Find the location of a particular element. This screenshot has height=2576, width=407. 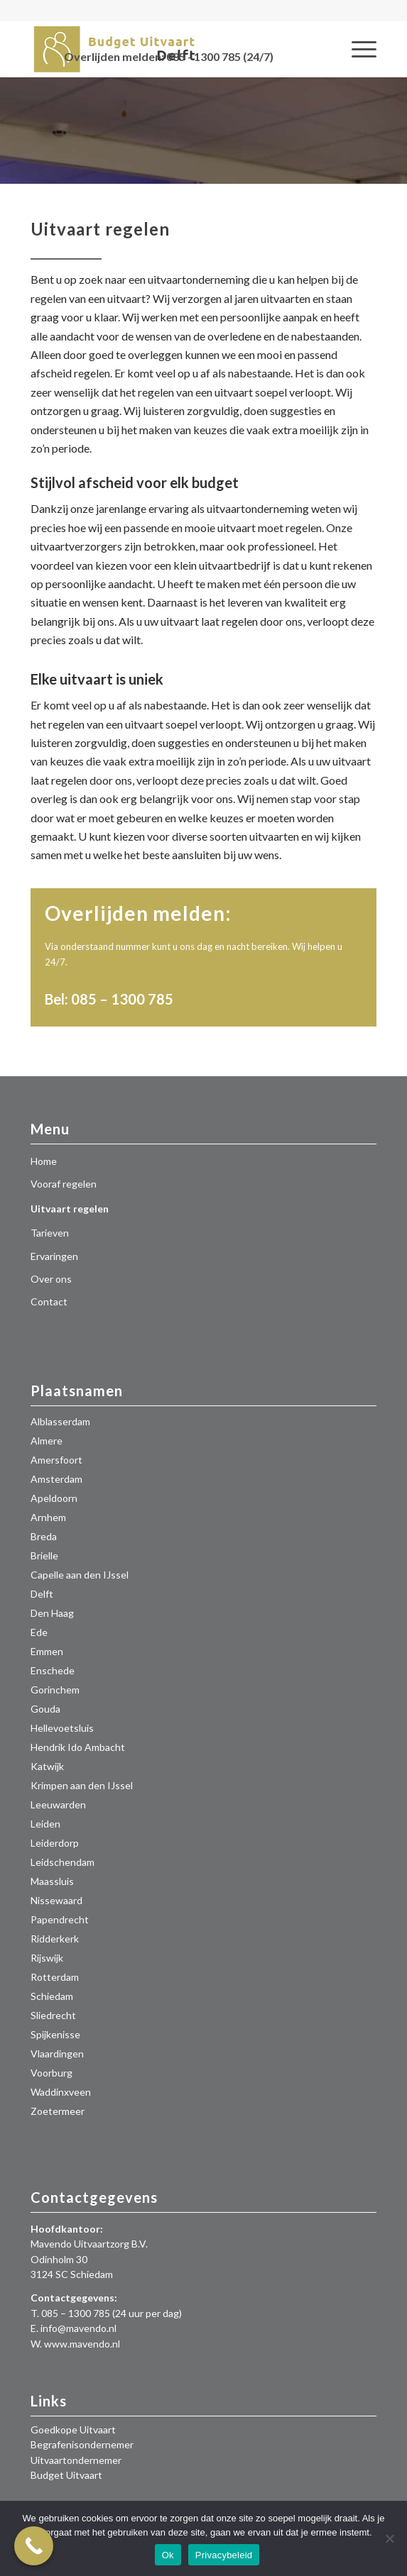

Zoetermeer is located at coordinates (58, 2111).